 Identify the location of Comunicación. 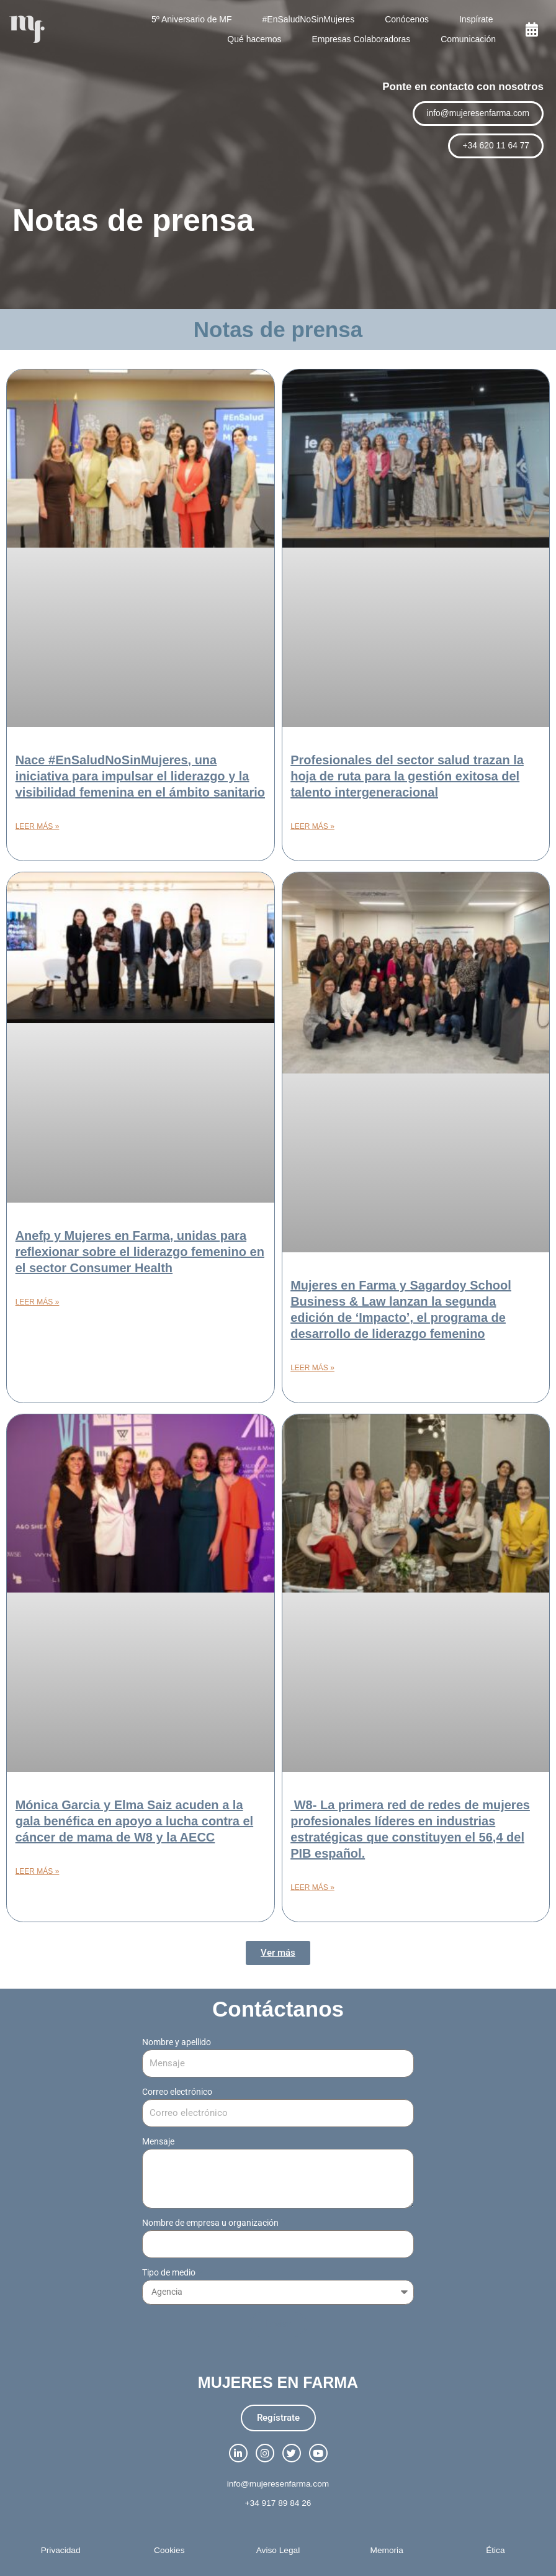
(468, 39).